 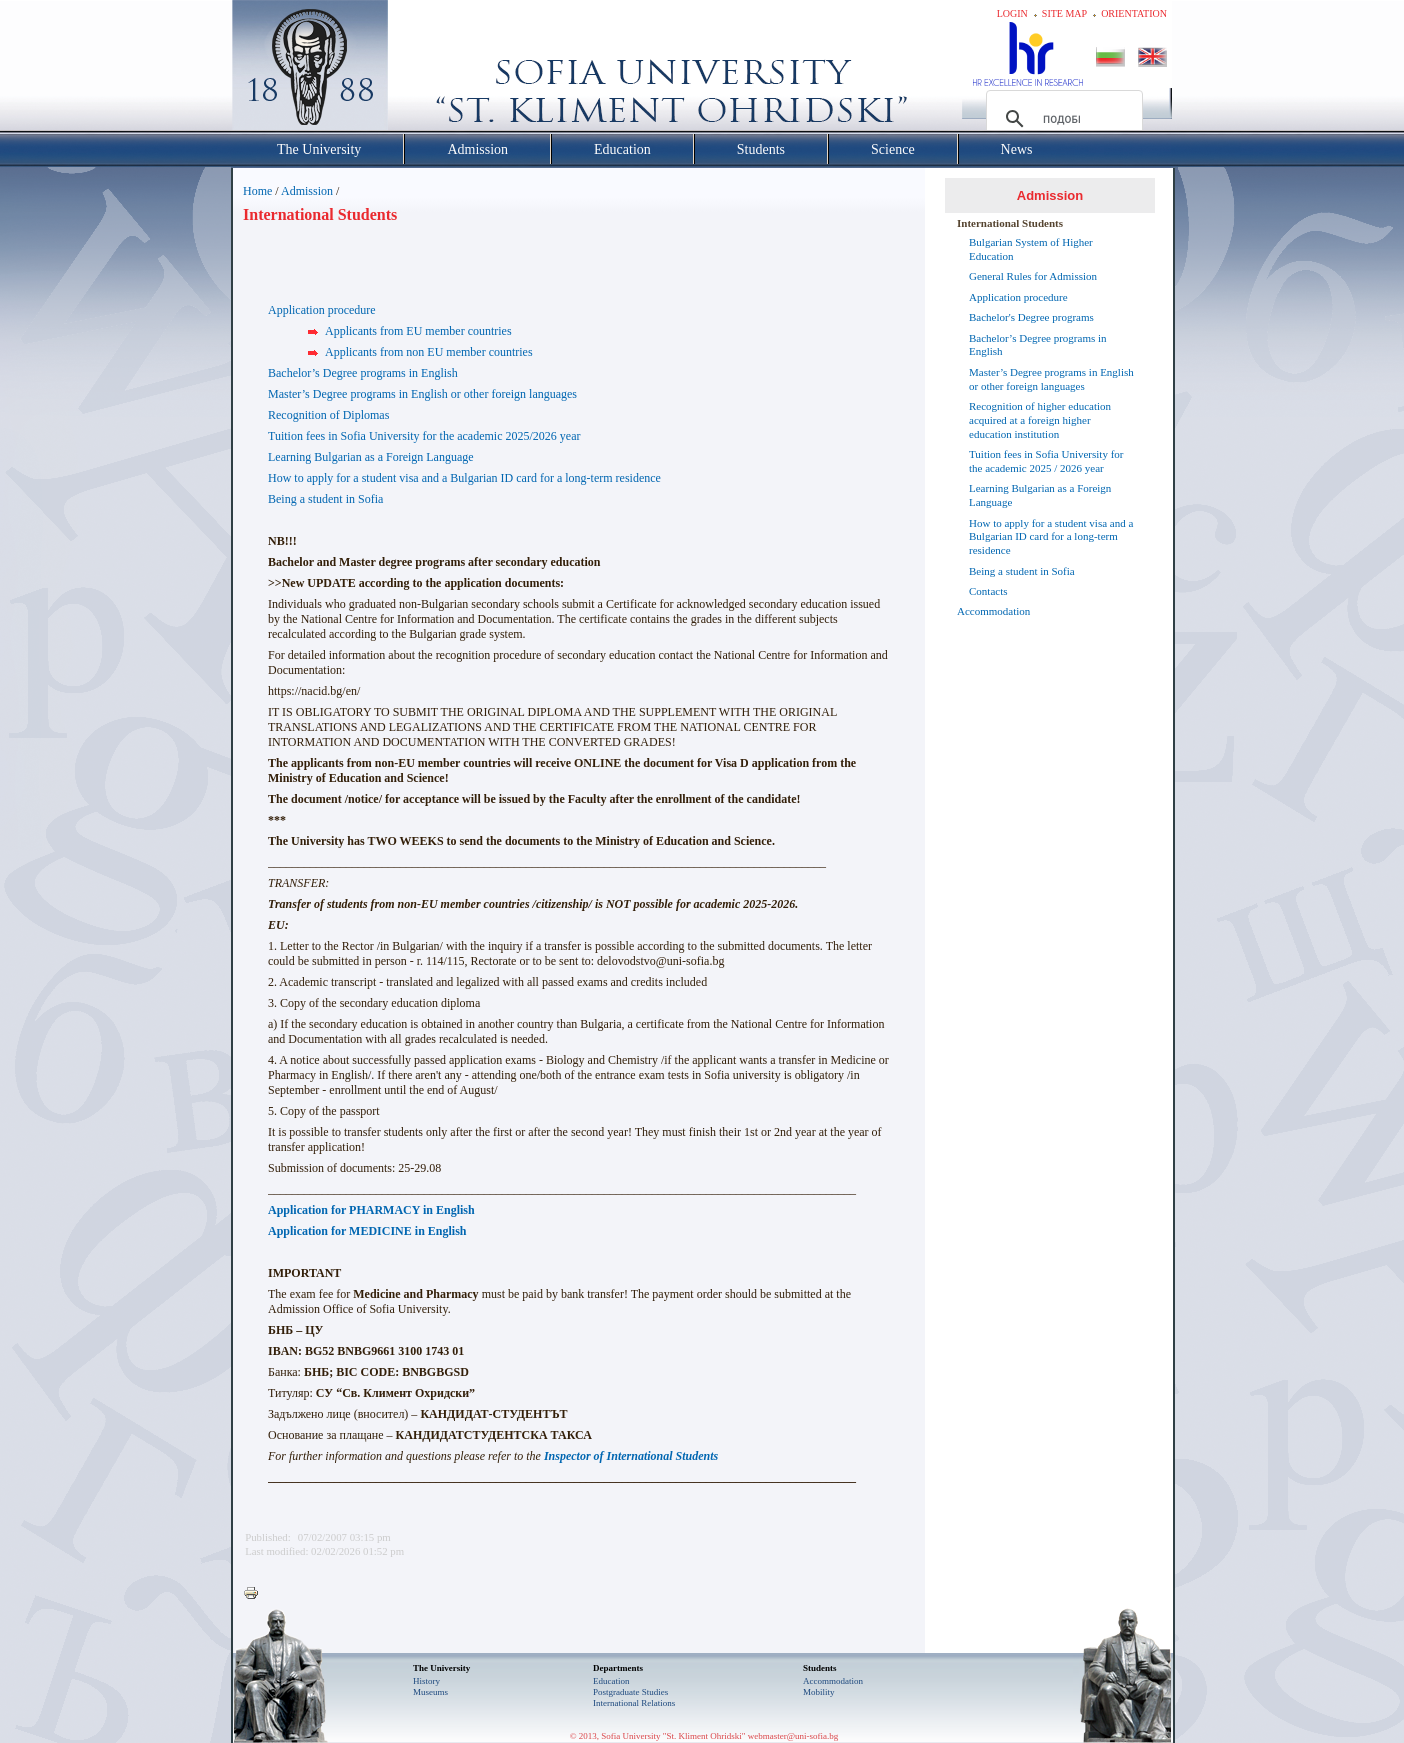 What do you see at coordinates (1031, 249) in the screenshot?
I see `Bulgarian System of Higher Education` at bounding box center [1031, 249].